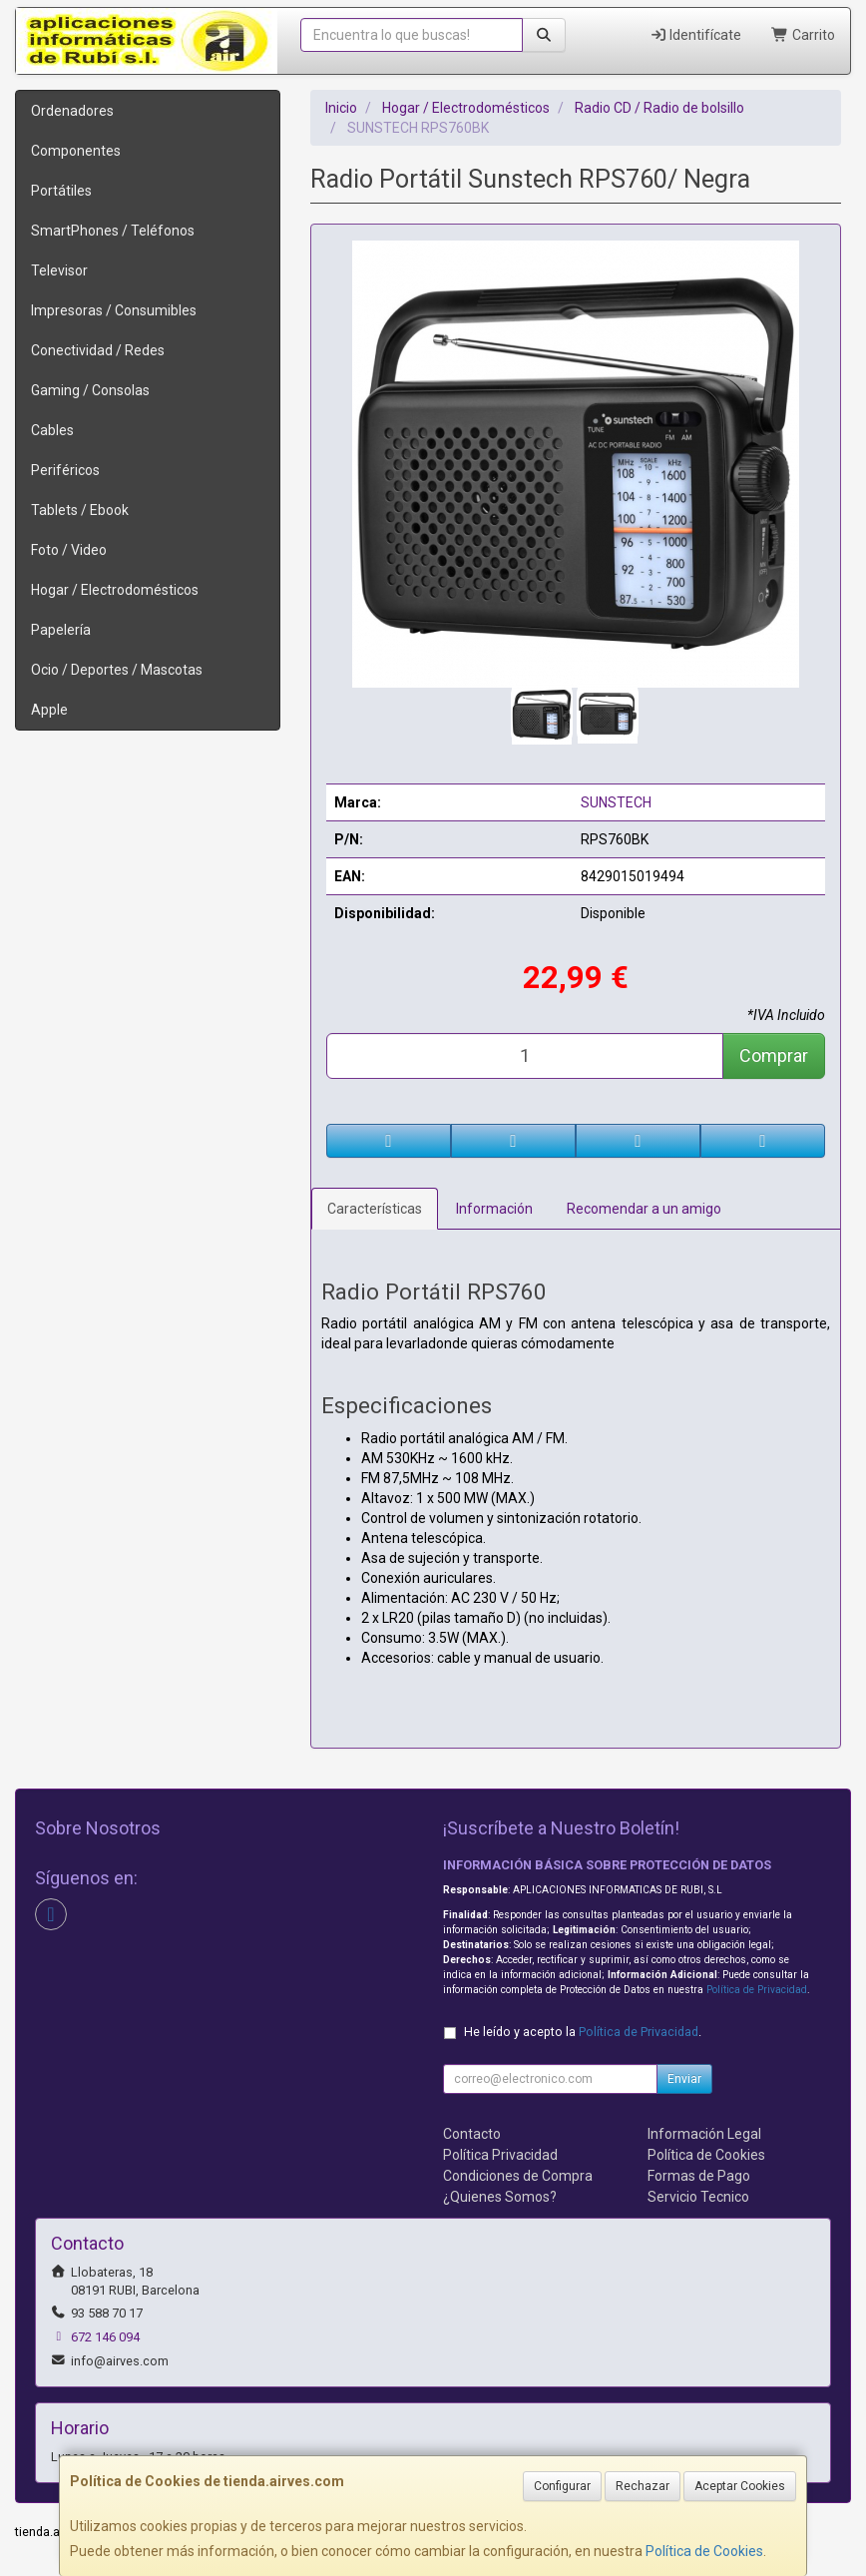 This screenshot has height=2576, width=866. What do you see at coordinates (500, 2197) in the screenshot?
I see `¿Quienes Somos?` at bounding box center [500, 2197].